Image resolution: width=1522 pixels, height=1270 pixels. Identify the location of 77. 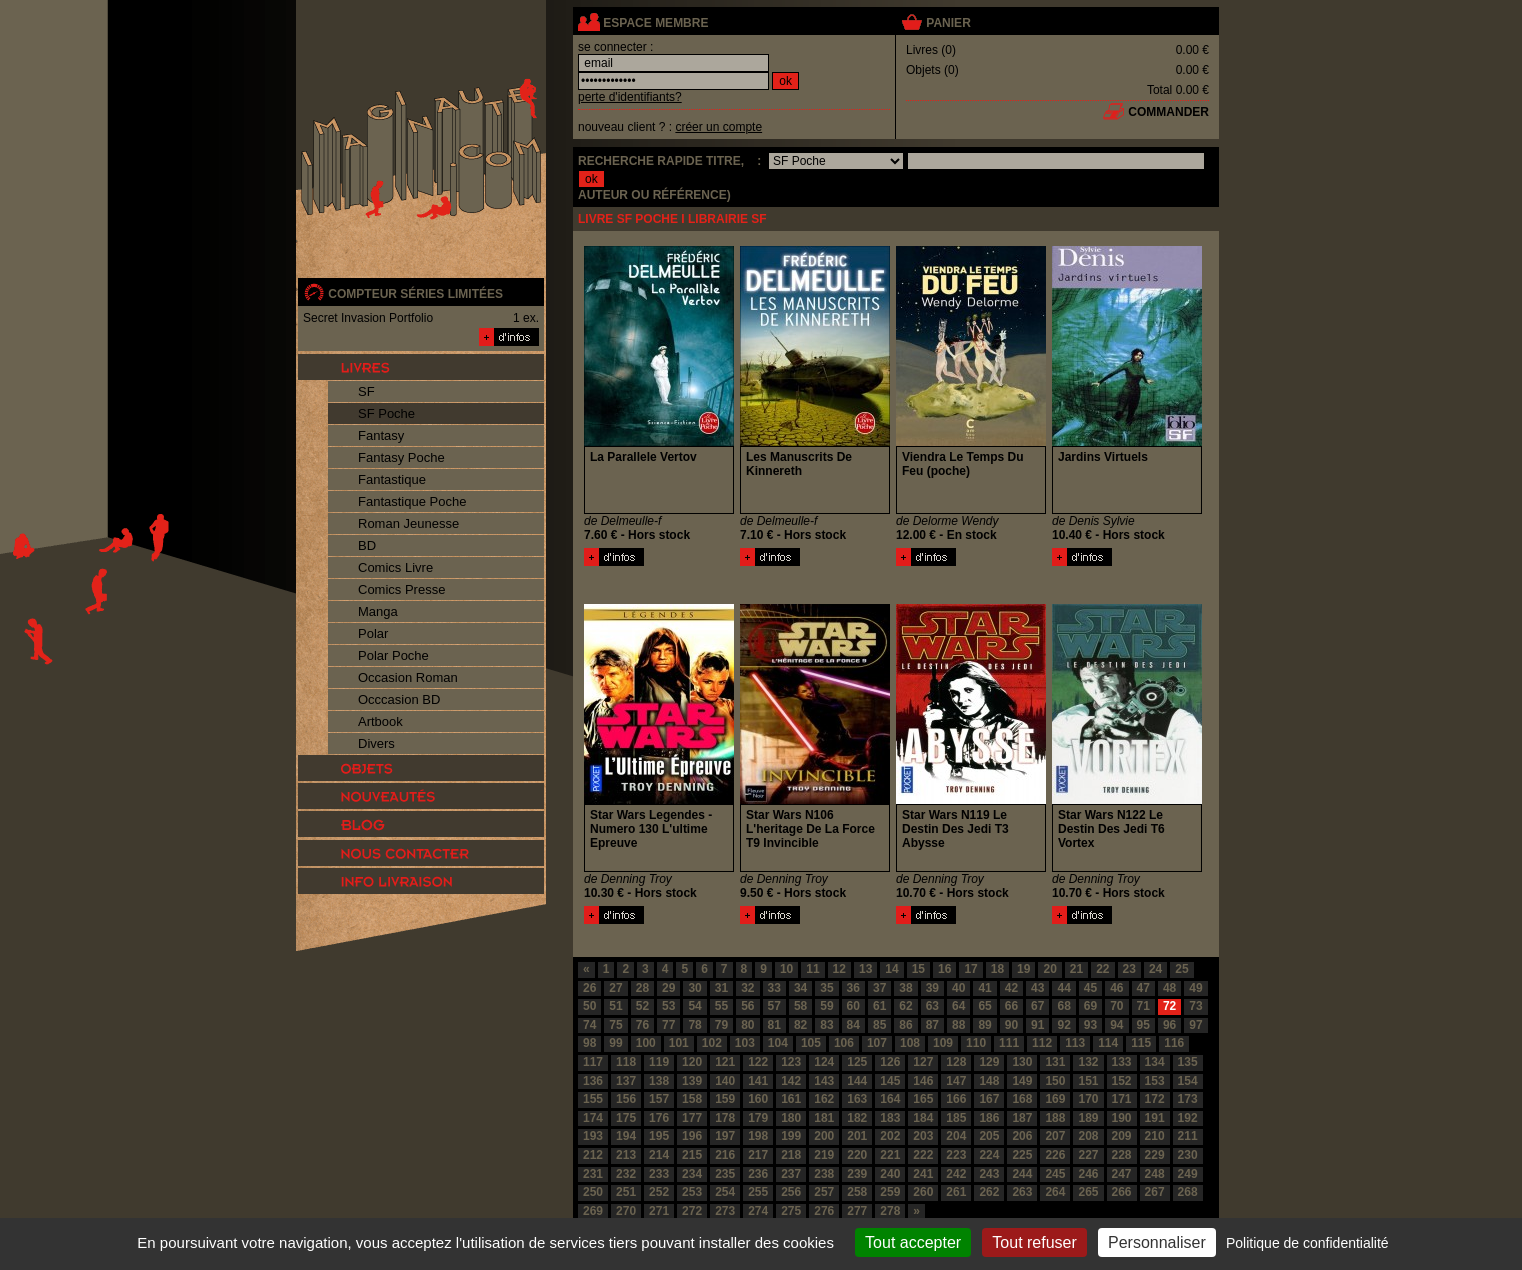
(668, 1025).